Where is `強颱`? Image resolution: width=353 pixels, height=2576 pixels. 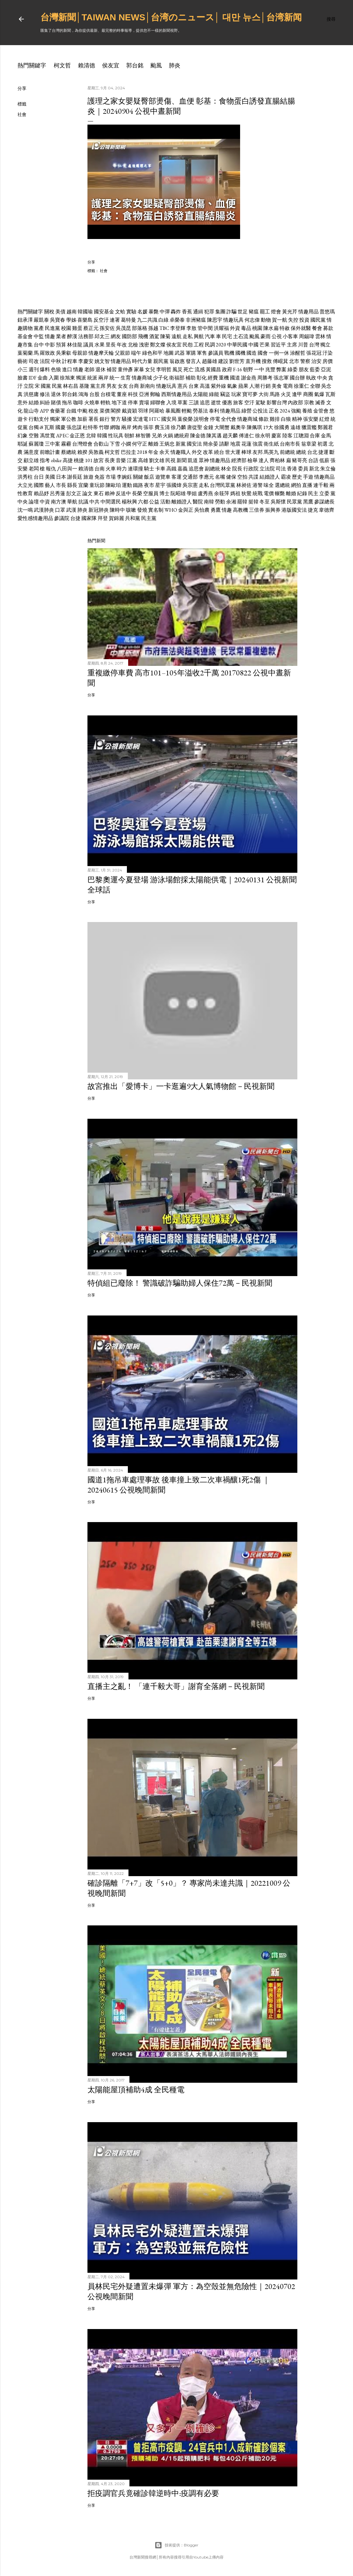 強颱 is located at coordinates (296, 410).